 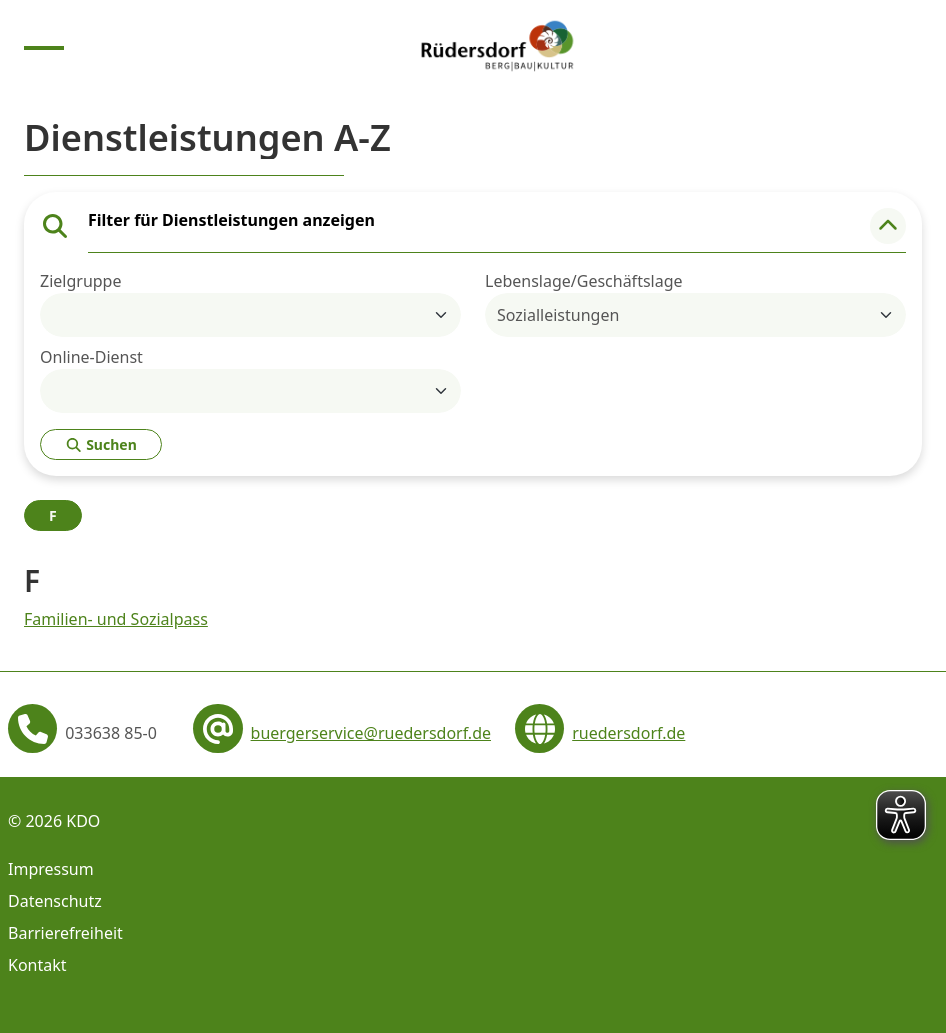 I want to click on ruedersdorf.de, so click(x=628, y=733).